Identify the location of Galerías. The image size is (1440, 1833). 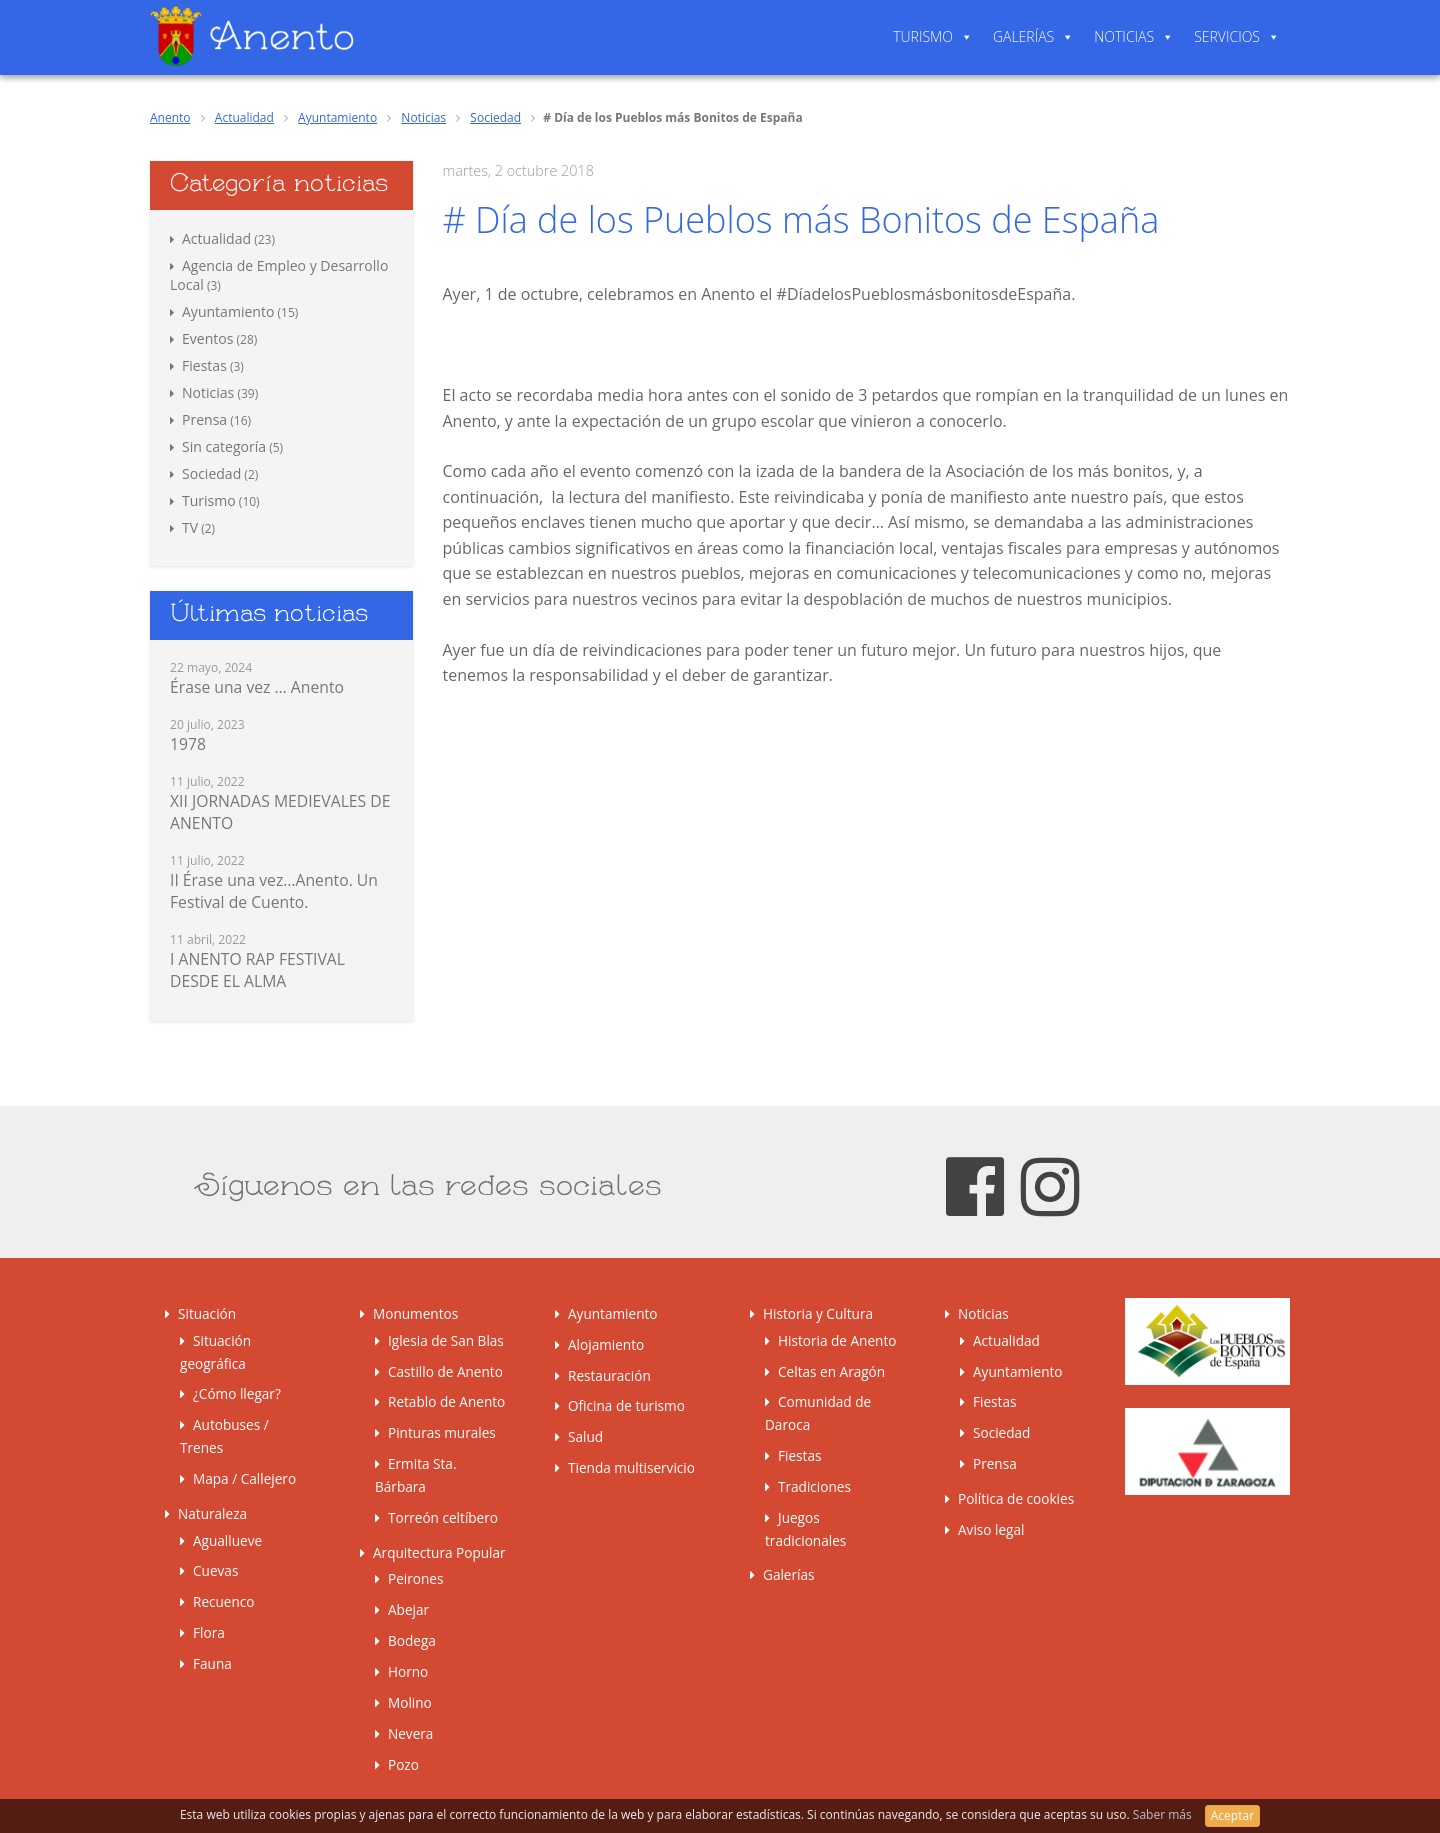
(1023, 36).